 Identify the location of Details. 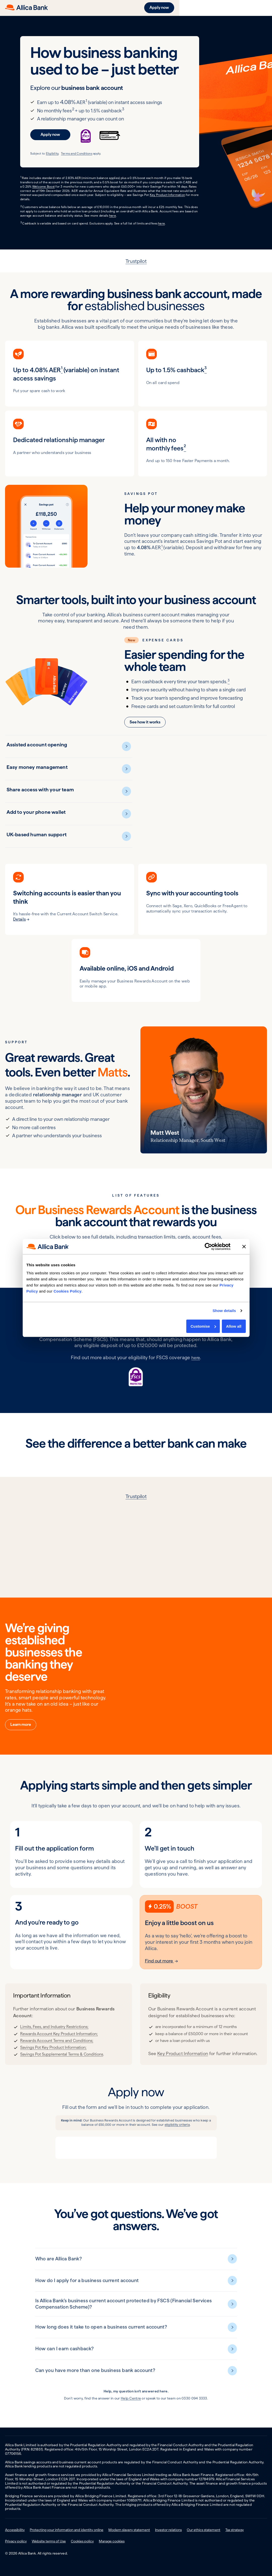
(19, 919).